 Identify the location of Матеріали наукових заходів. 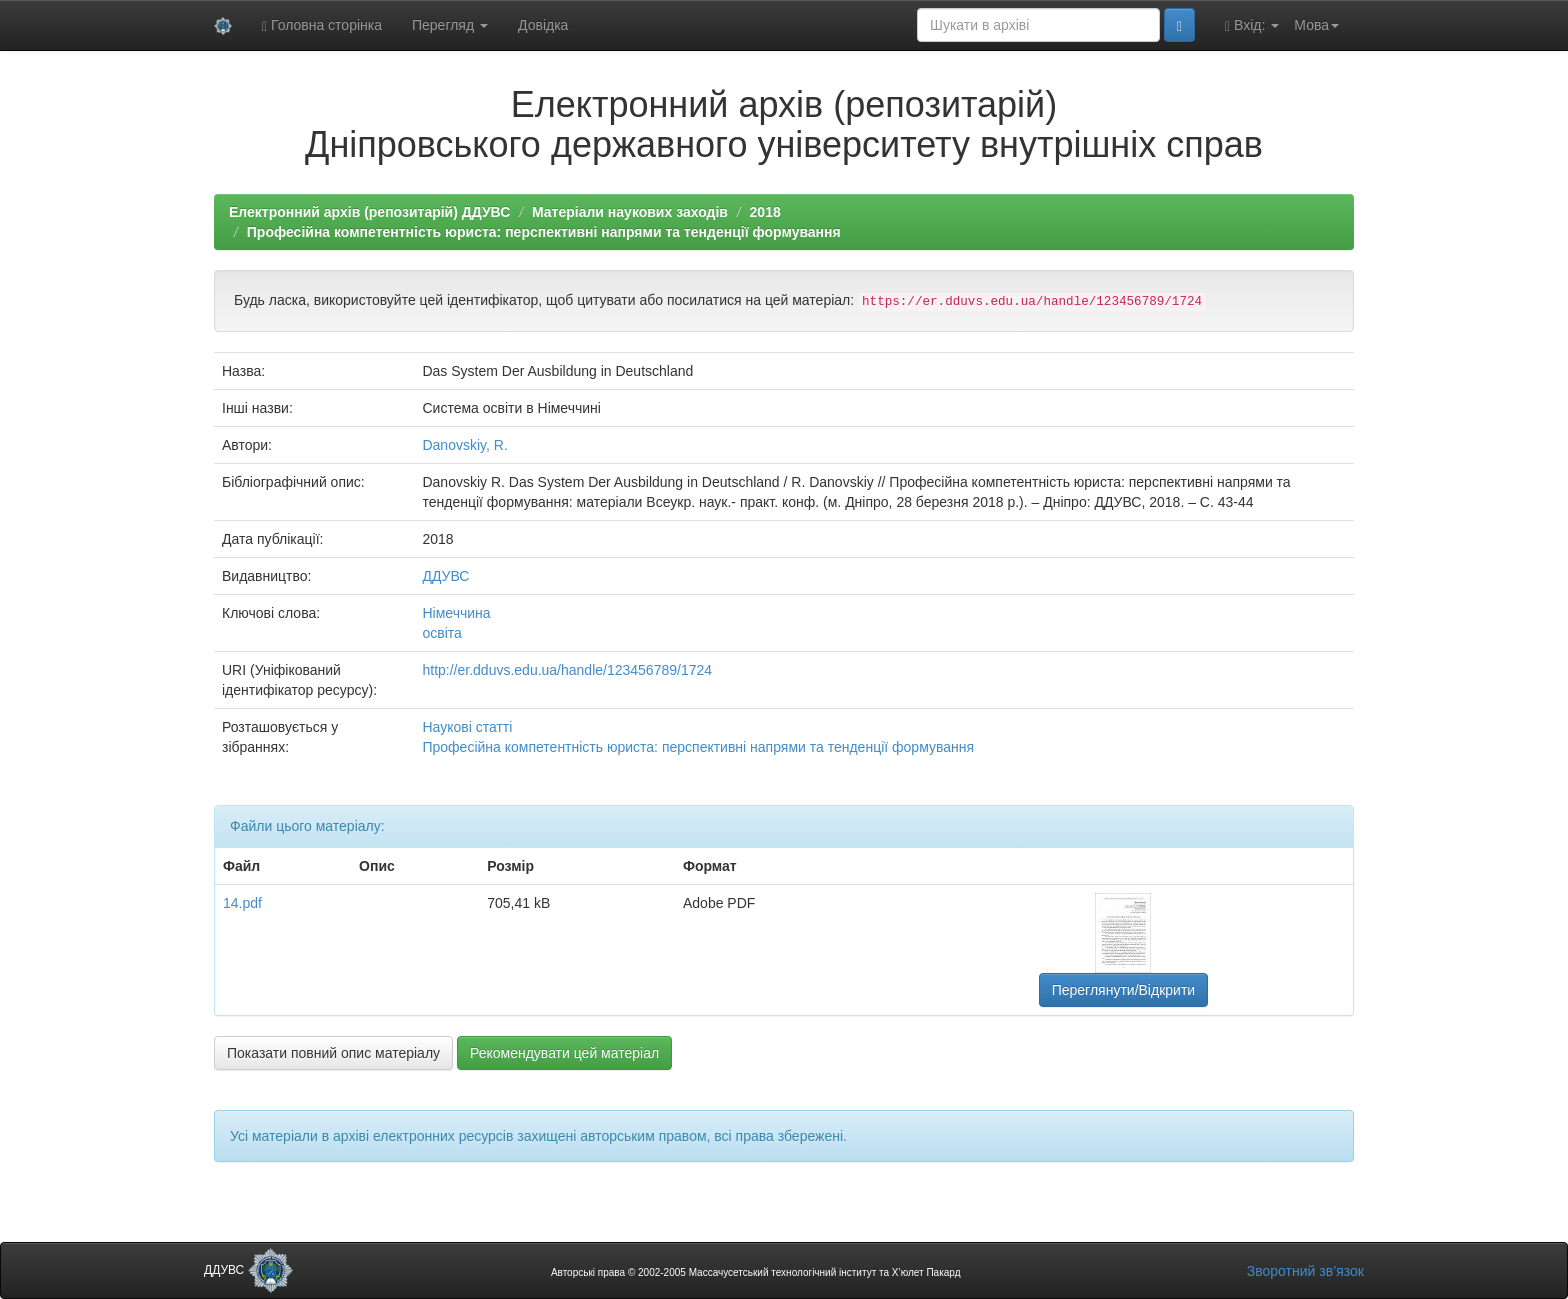
(630, 212).